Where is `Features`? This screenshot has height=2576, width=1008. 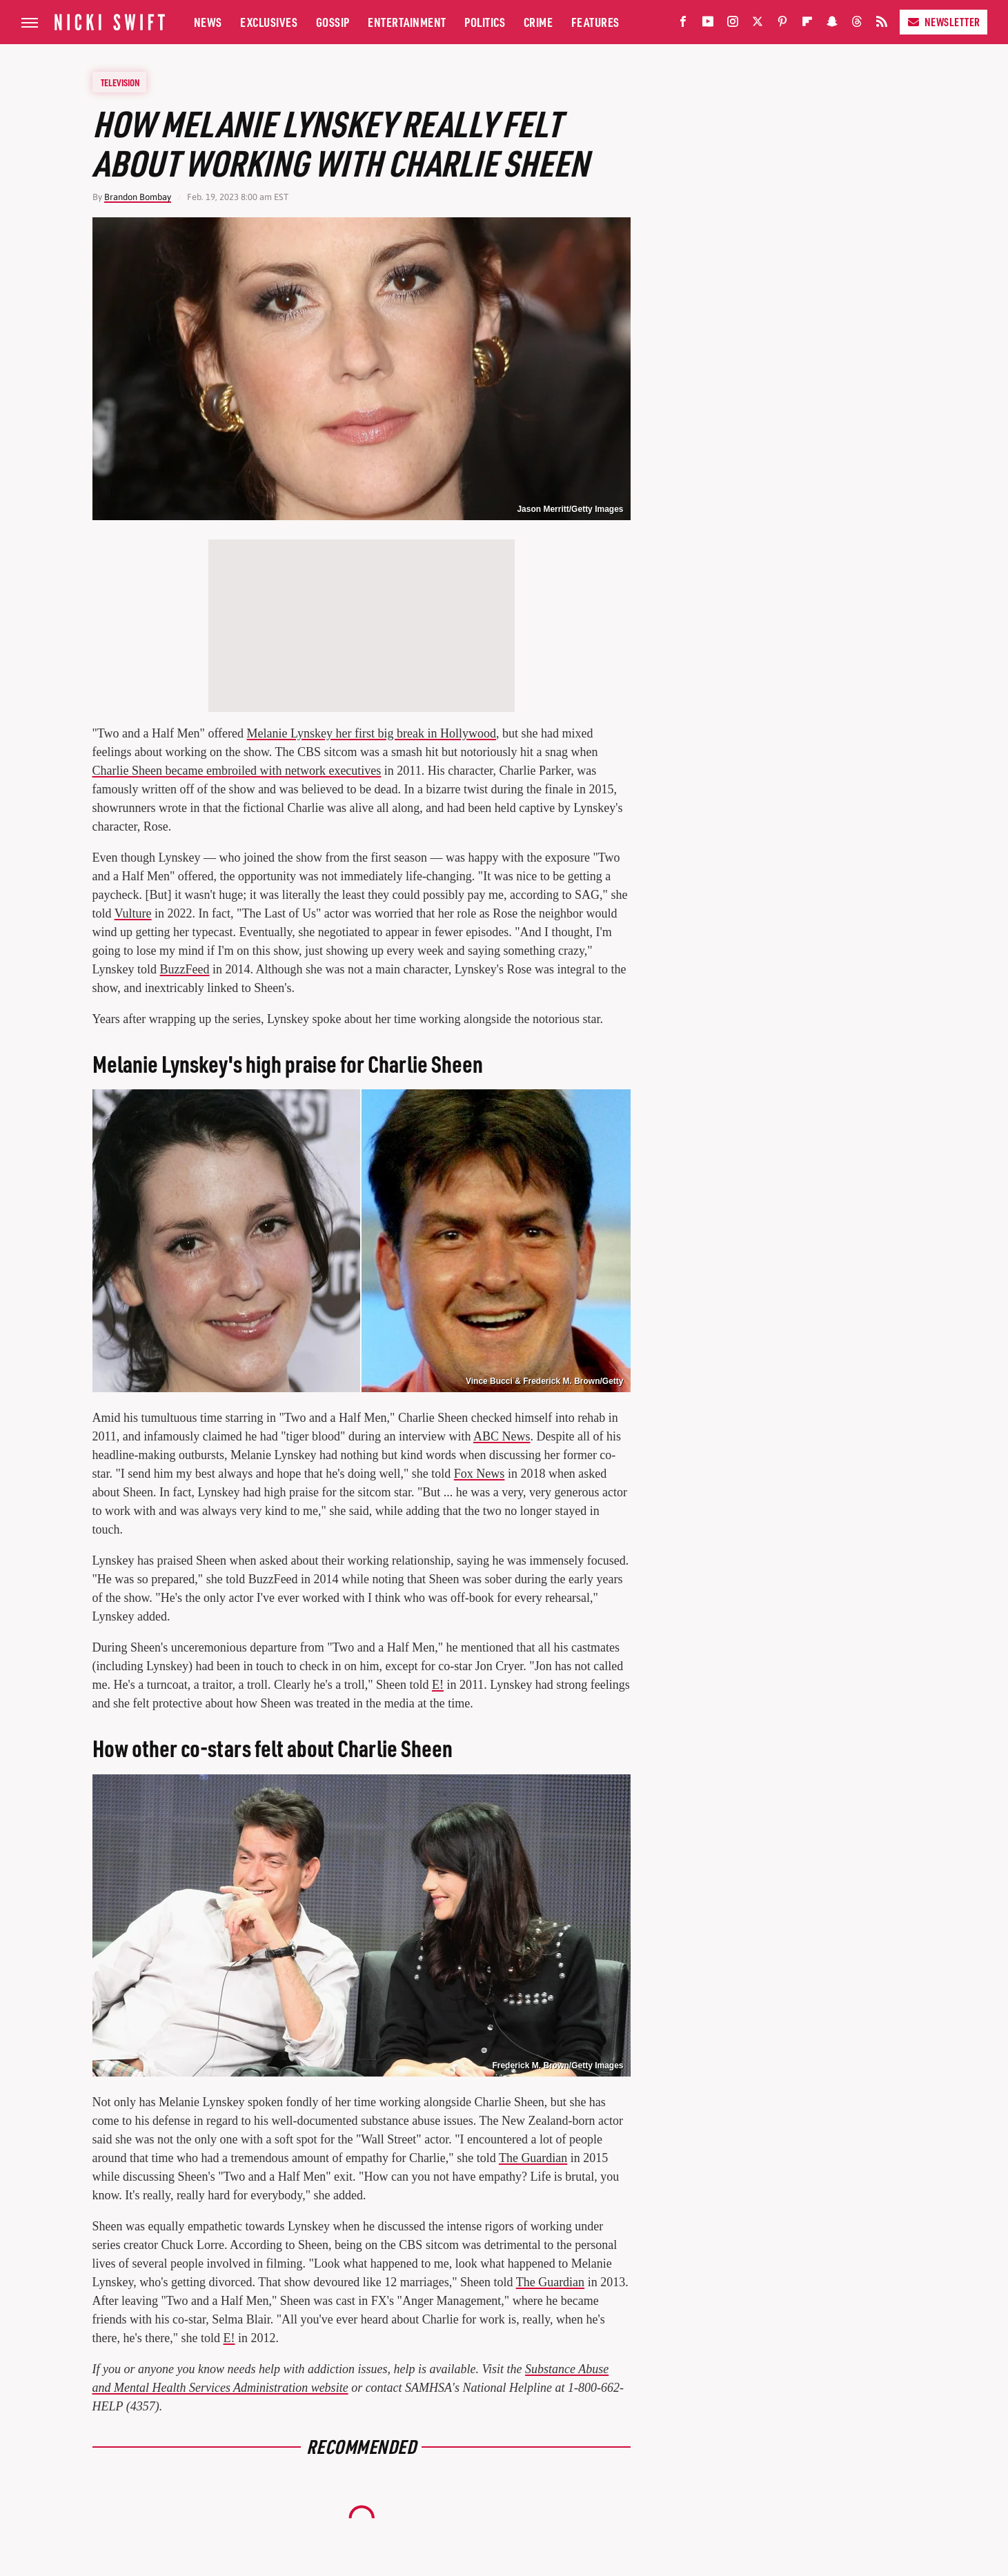
Features is located at coordinates (595, 22).